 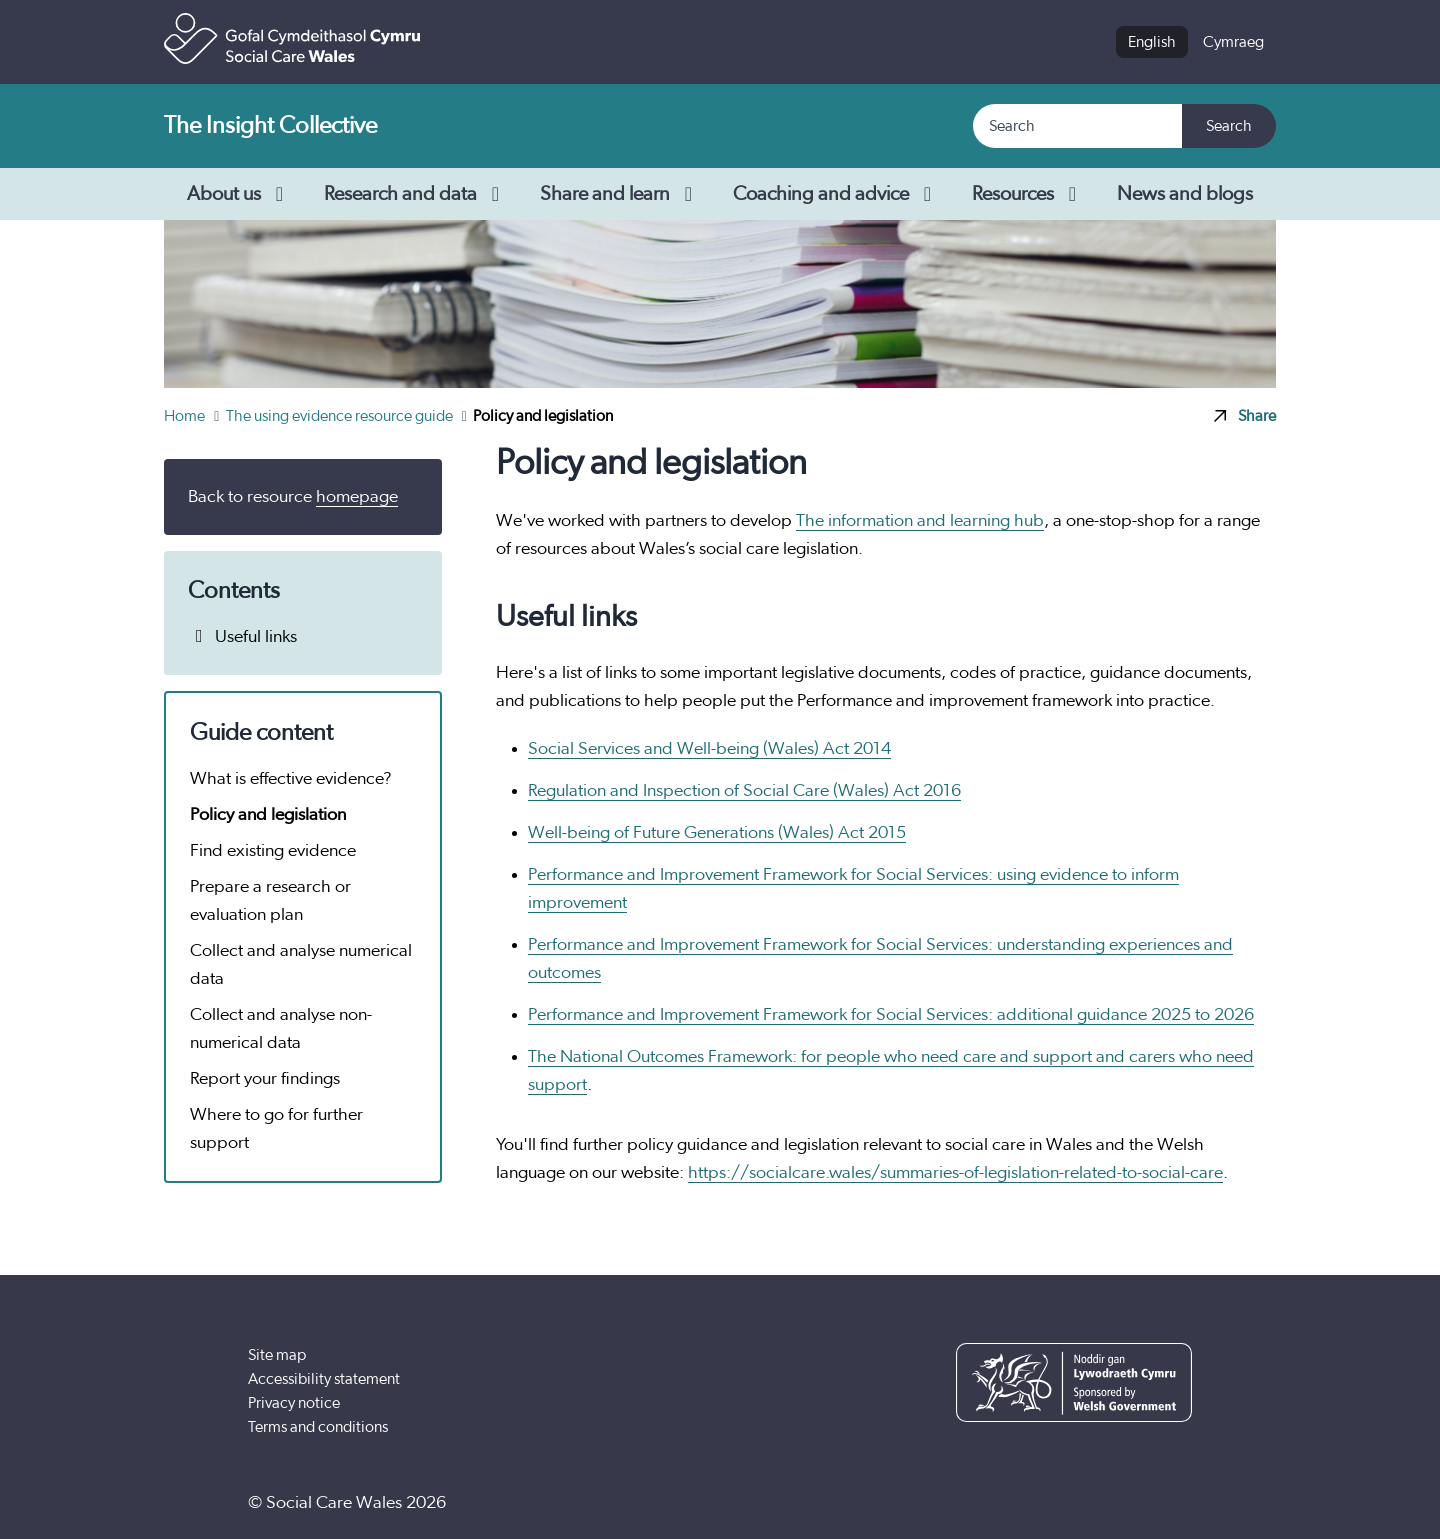 I want to click on Report your findings, so click(x=265, y=1079).